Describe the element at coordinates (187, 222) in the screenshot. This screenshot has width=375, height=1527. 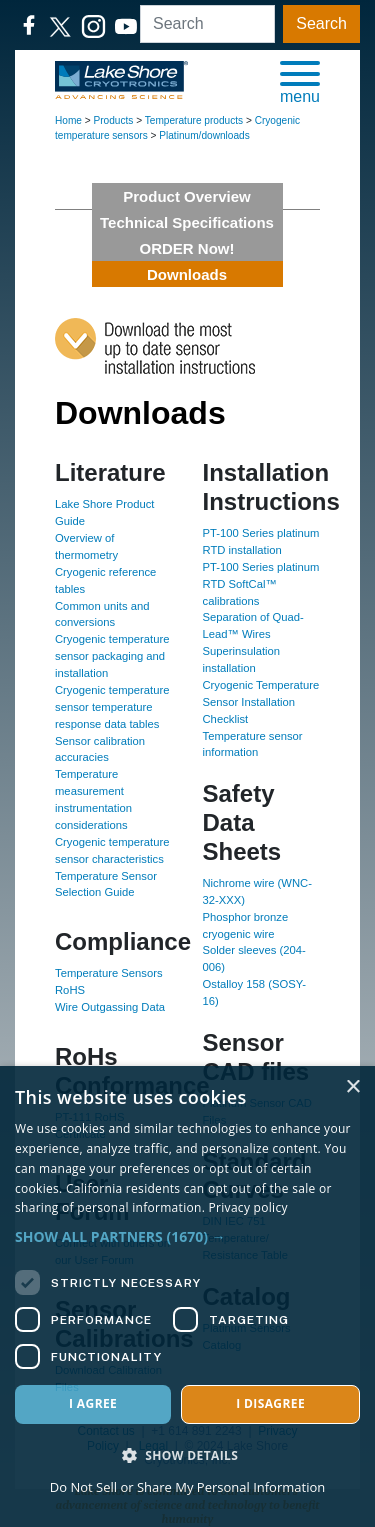
I see `Technical Specifications` at that location.